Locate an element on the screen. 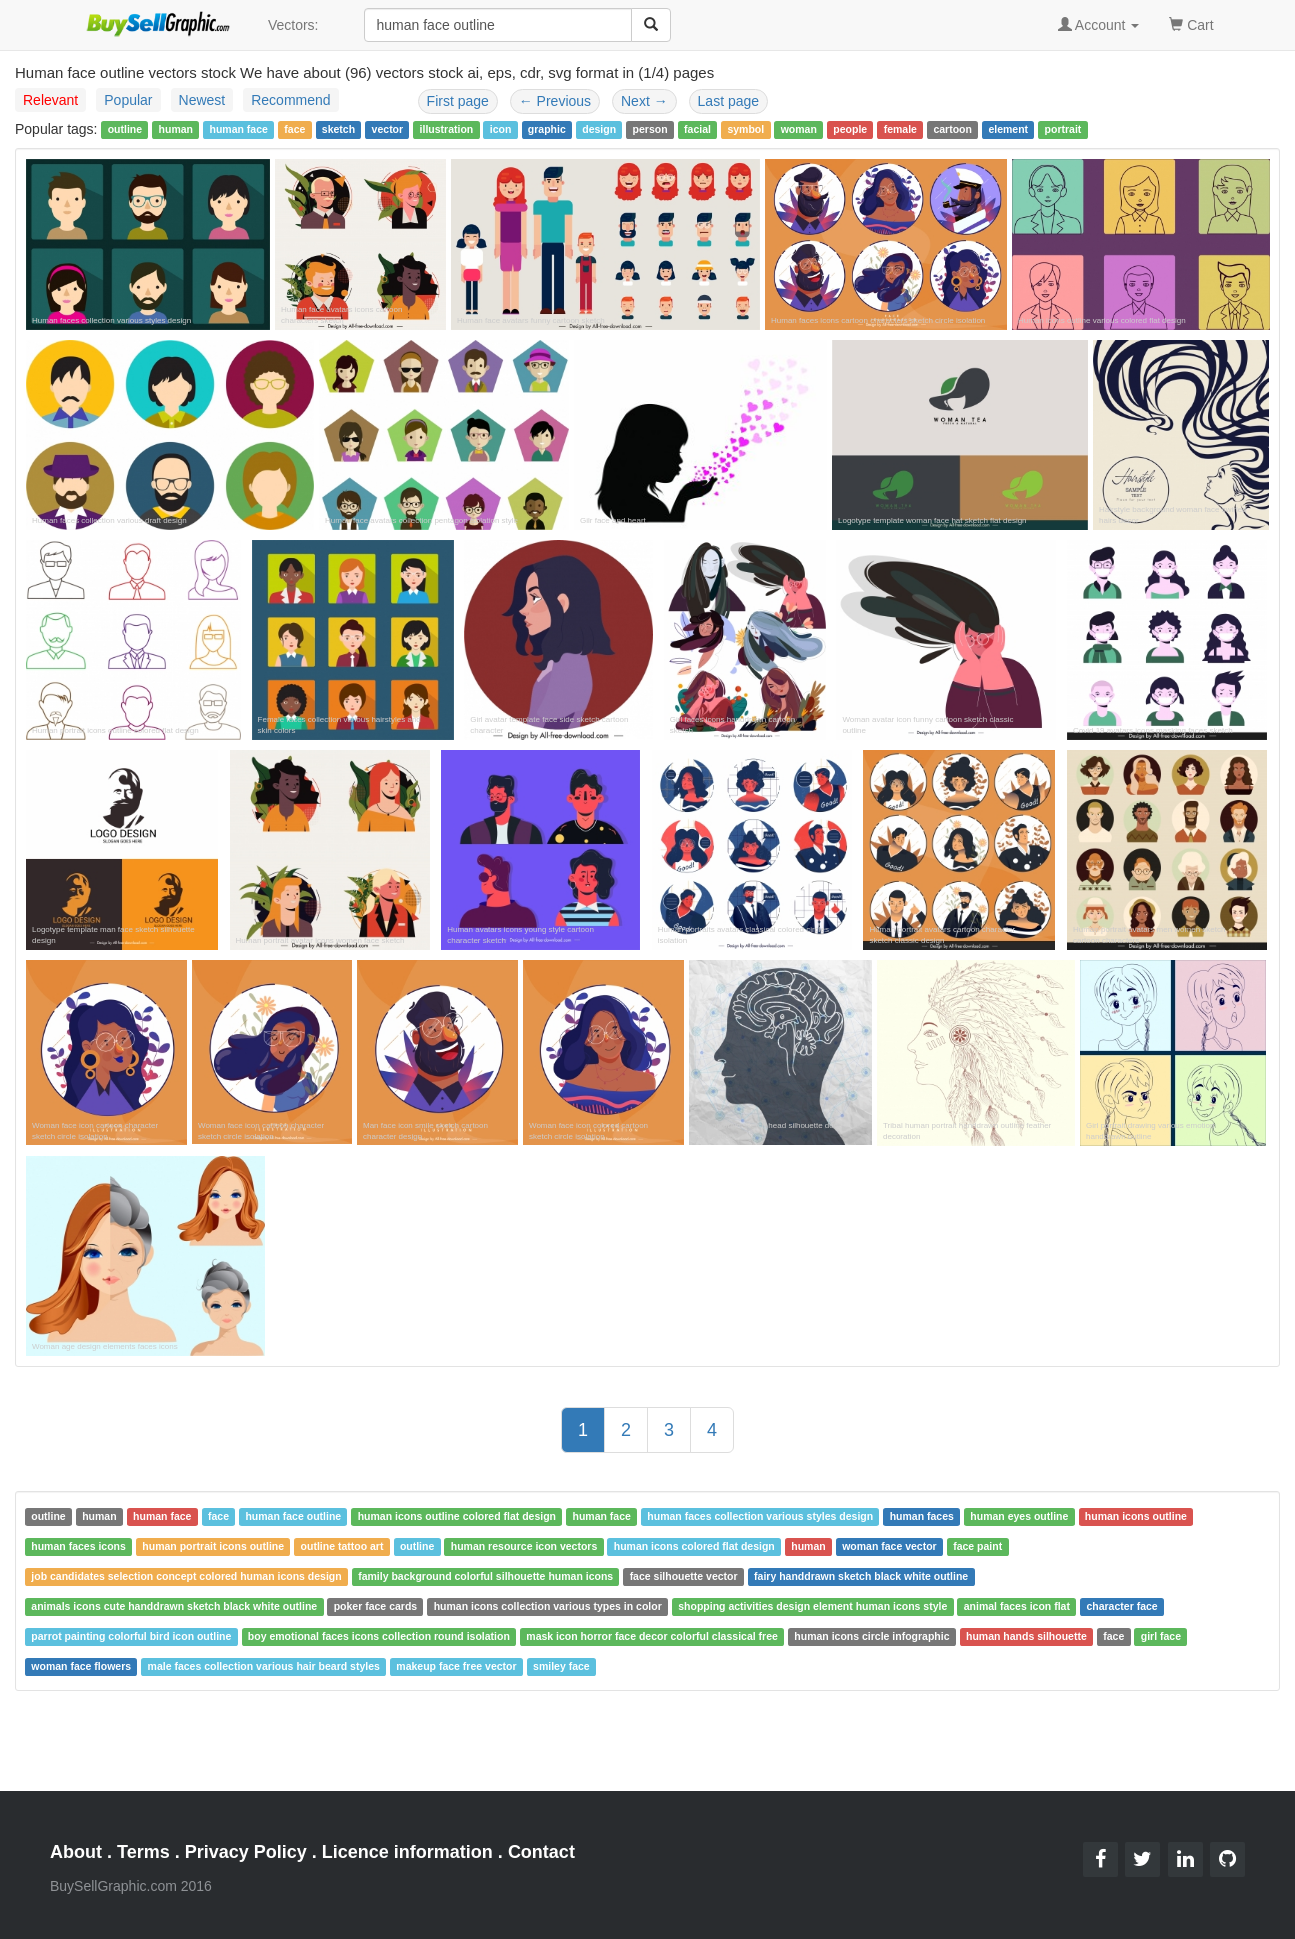 The width and height of the screenshot is (1295, 1939). Recommend is located at coordinates (290, 100).